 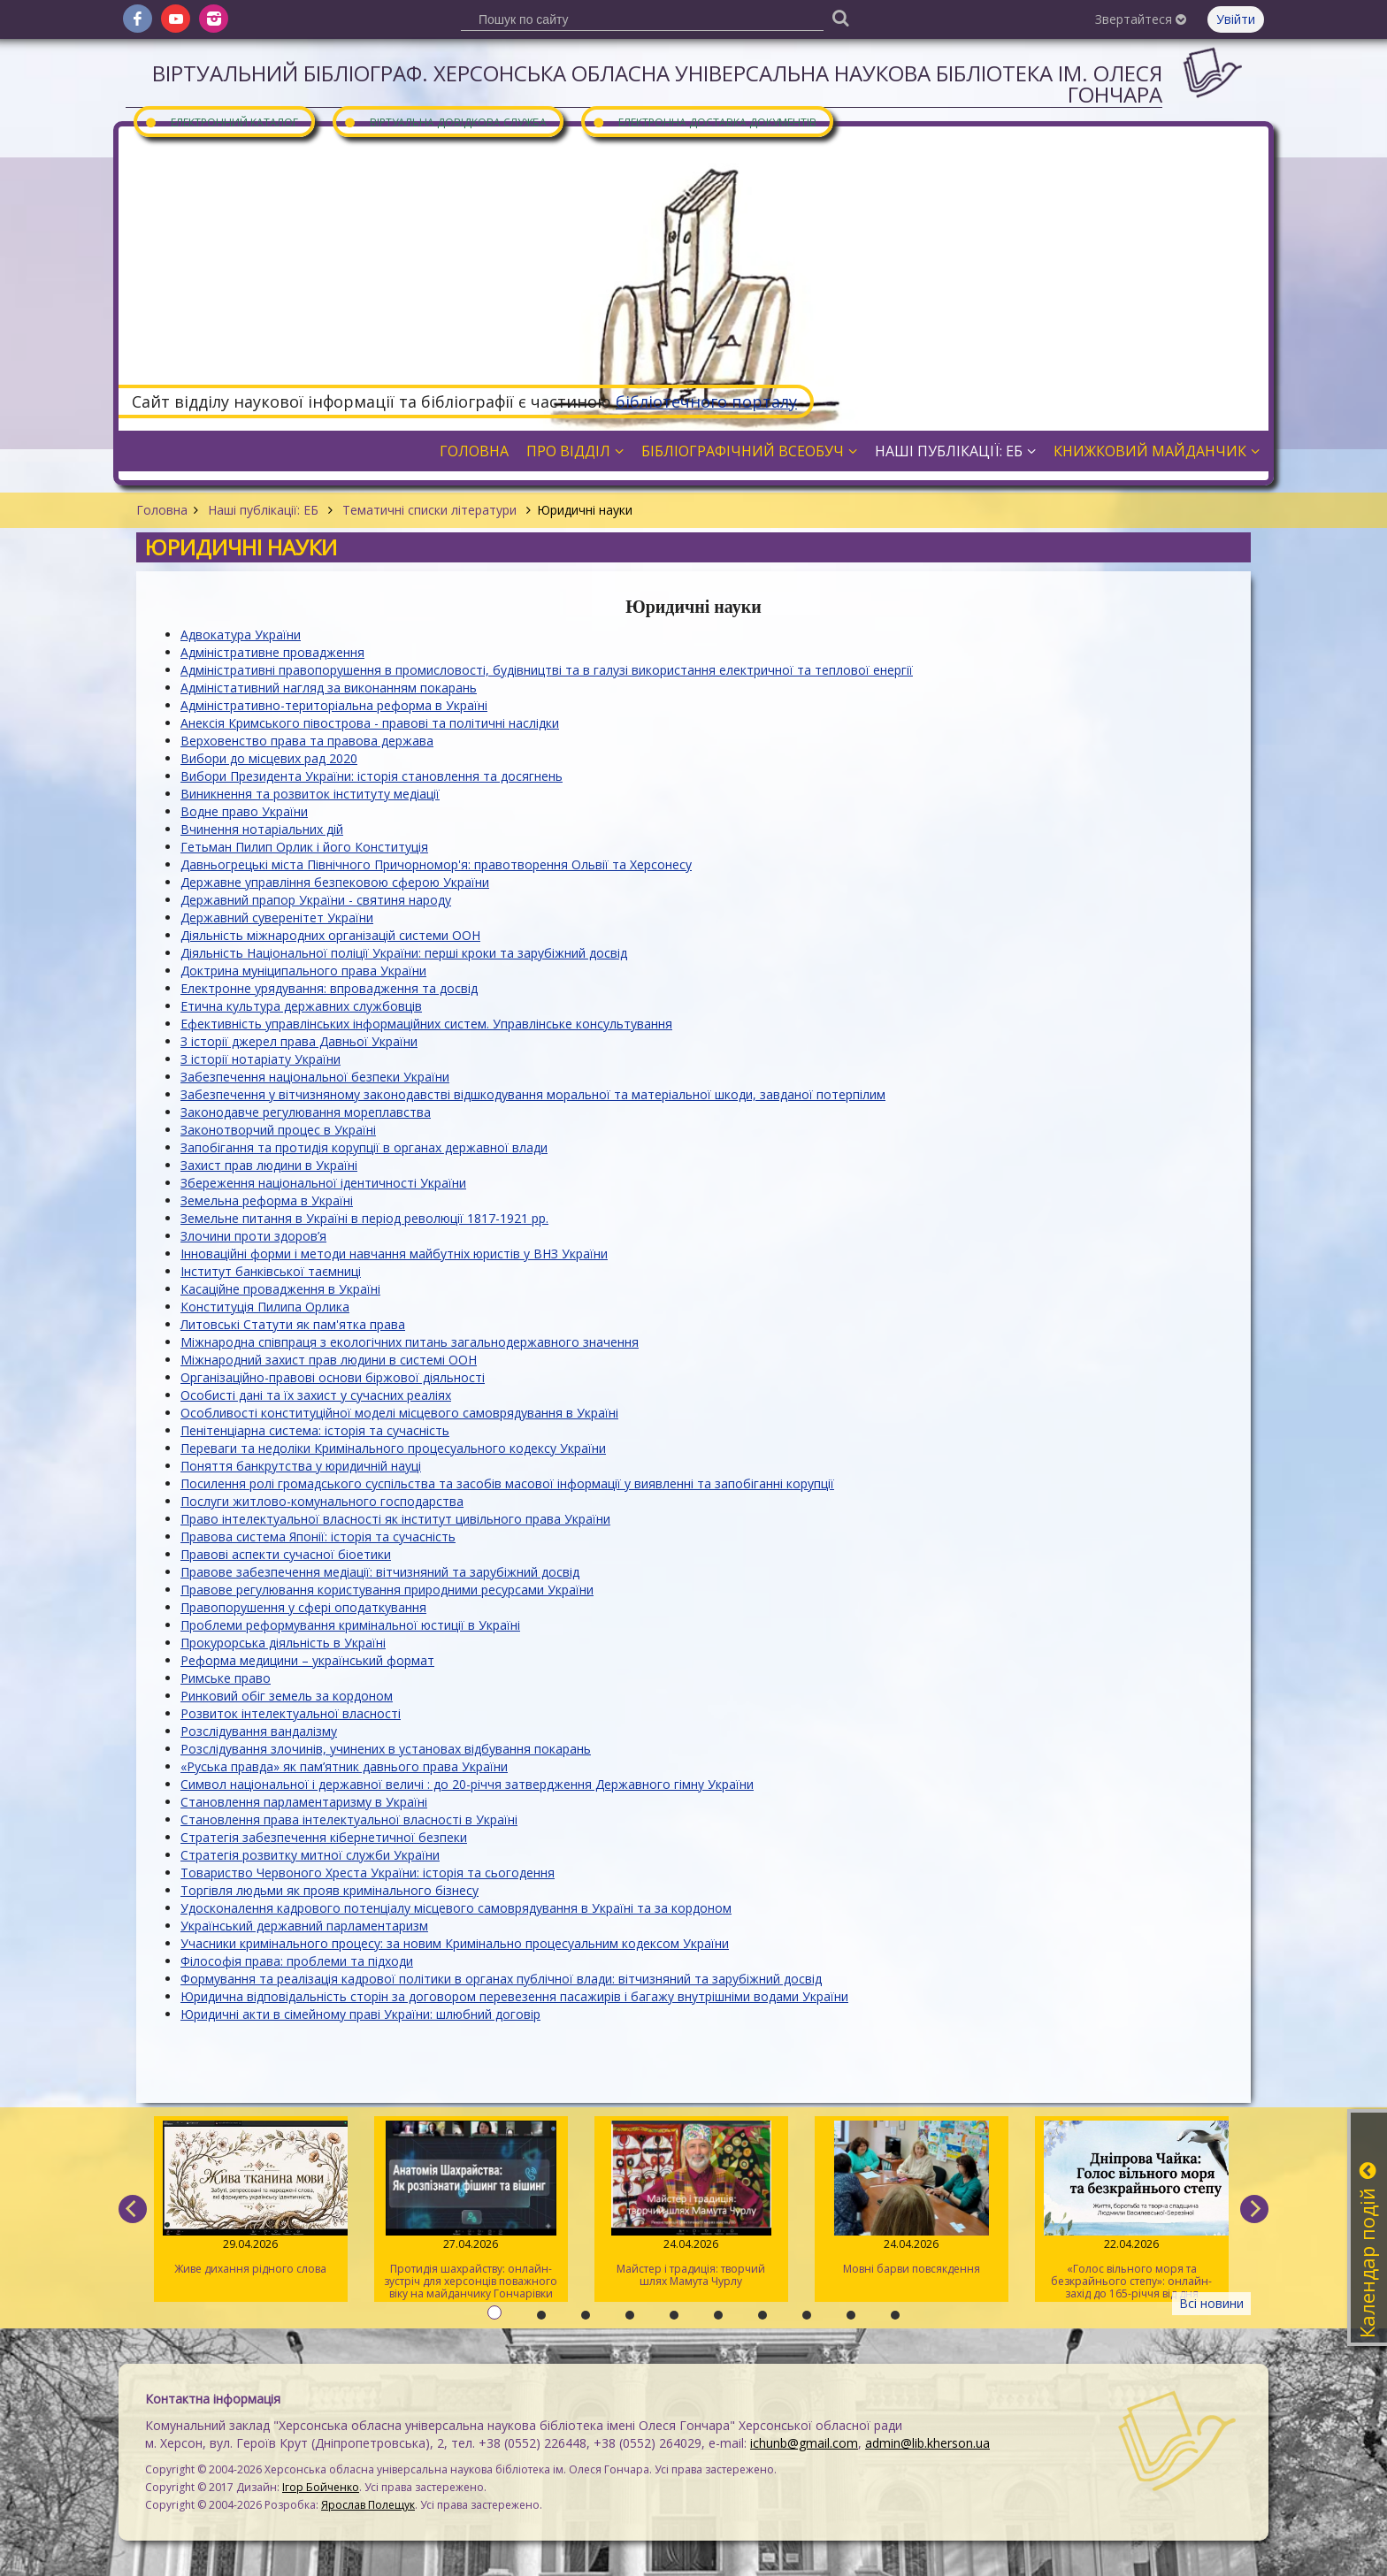 What do you see at coordinates (955, 451) in the screenshot?
I see `Наші публікації: ЕБ [button]` at bounding box center [955, 451].